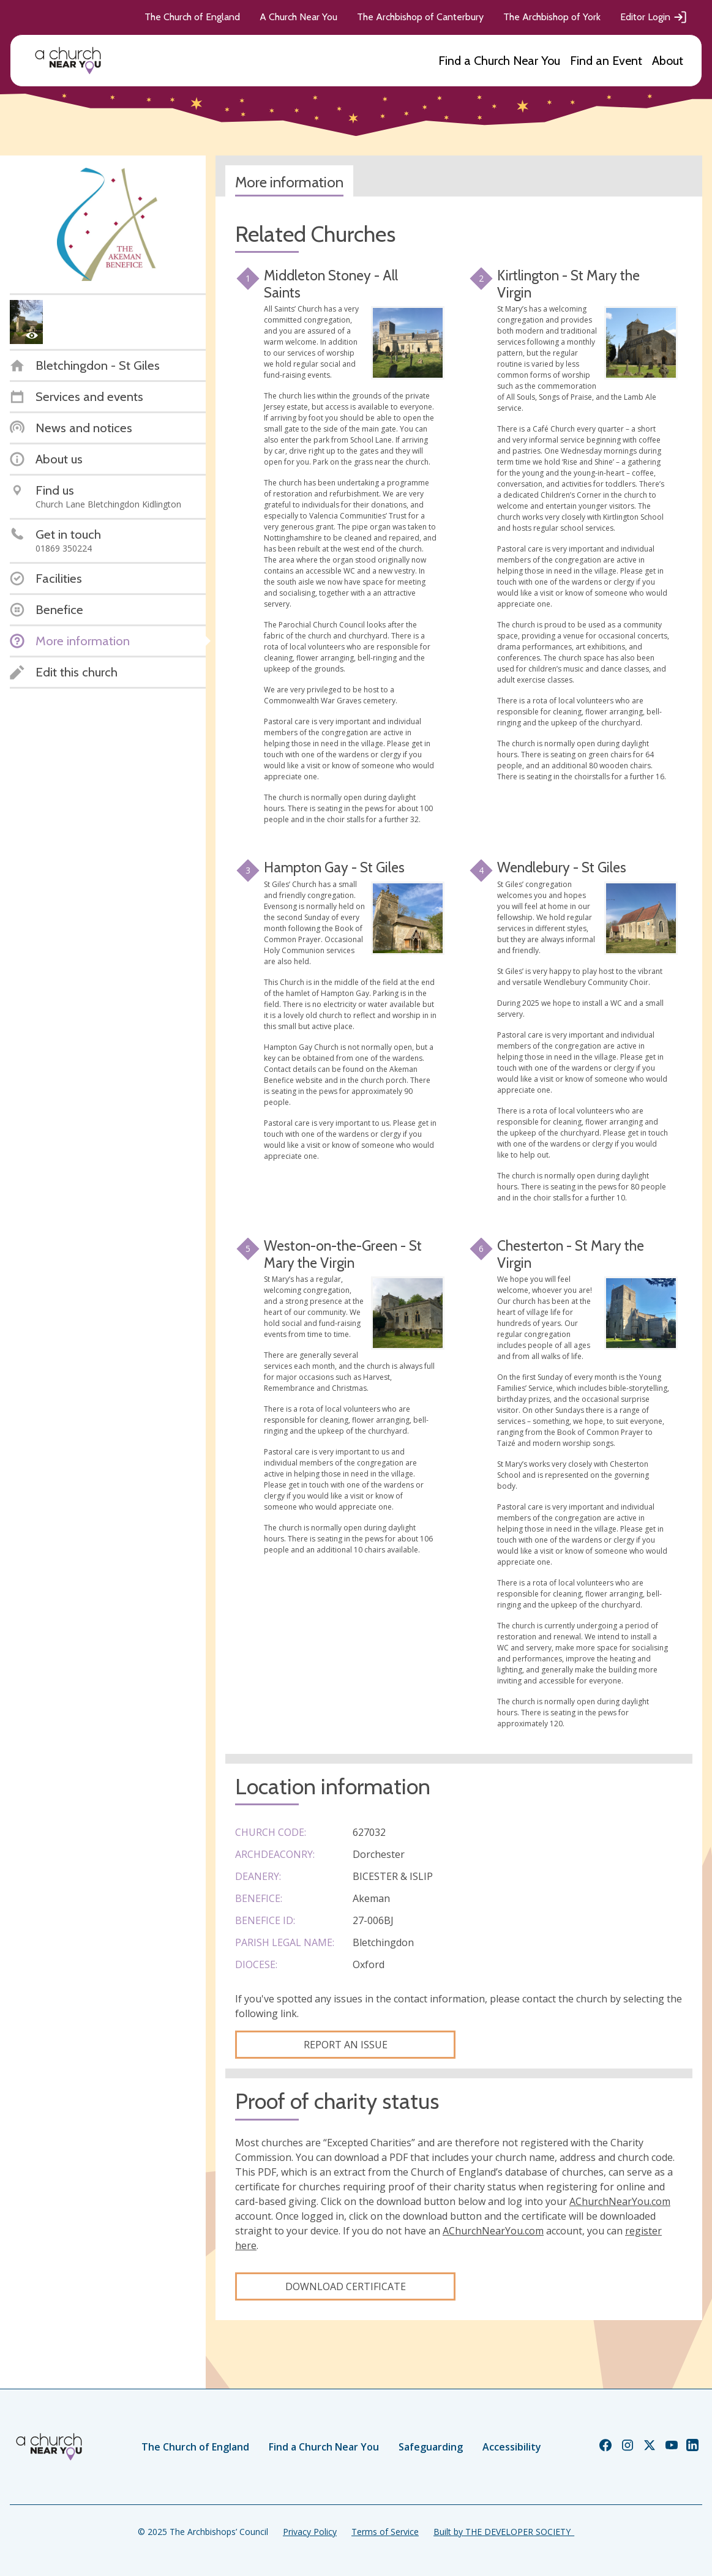 This screenshot has width=712, height=2576. I want to click on A Church Near You, so click(298, 17).